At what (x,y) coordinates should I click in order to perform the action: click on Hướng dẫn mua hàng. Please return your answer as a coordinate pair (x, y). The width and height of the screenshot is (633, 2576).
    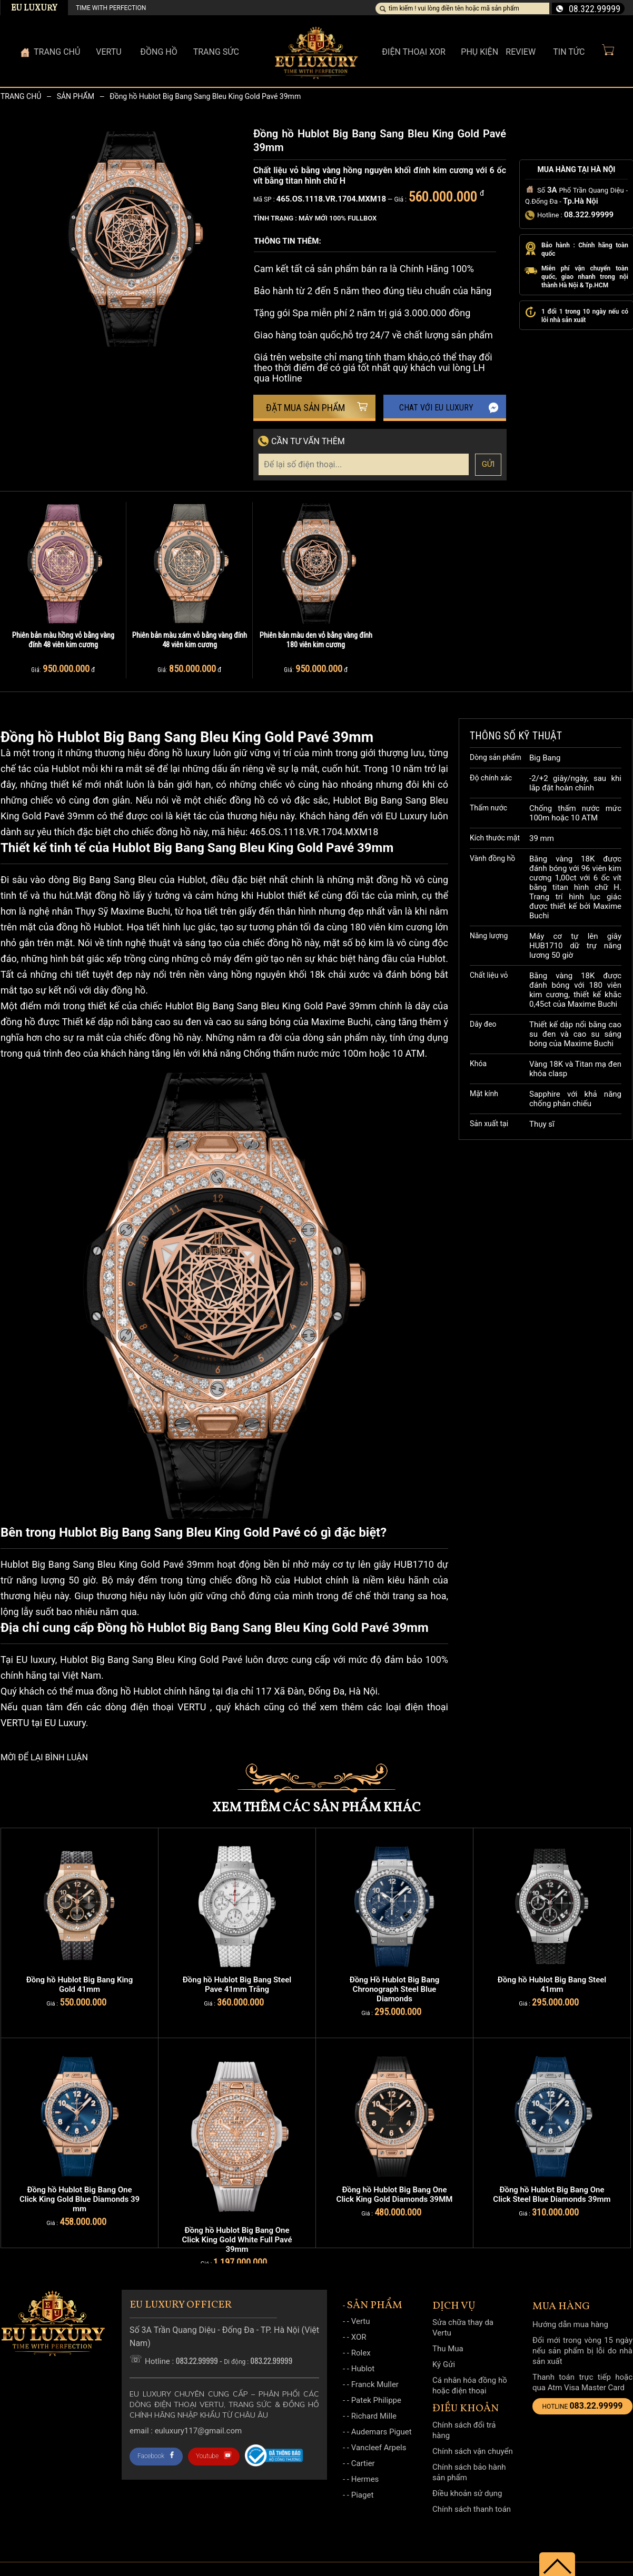
    Looking at the image, I should click on (570, 2324).